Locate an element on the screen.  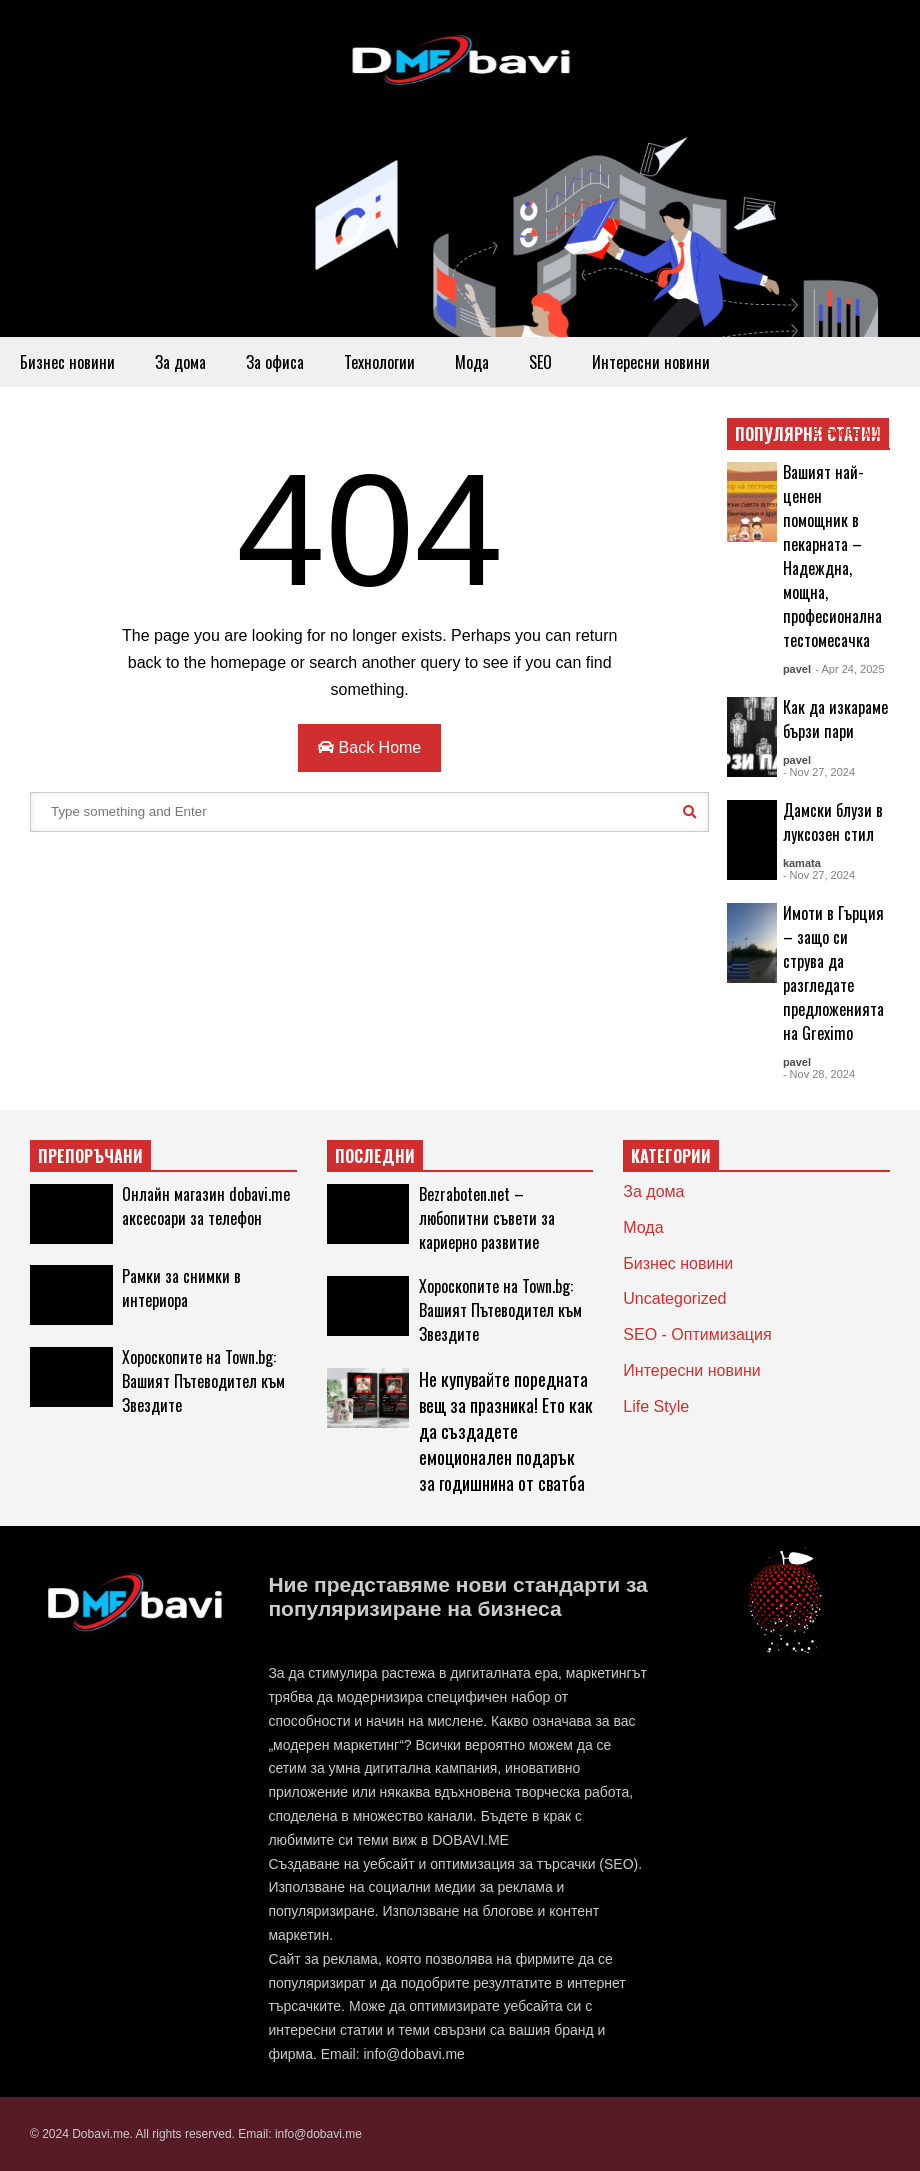
Не купувайте поредната вещ за празника! Ето как да създадете емоционален подарък за годишнина от сватба is located at coordinates (506, 1431).